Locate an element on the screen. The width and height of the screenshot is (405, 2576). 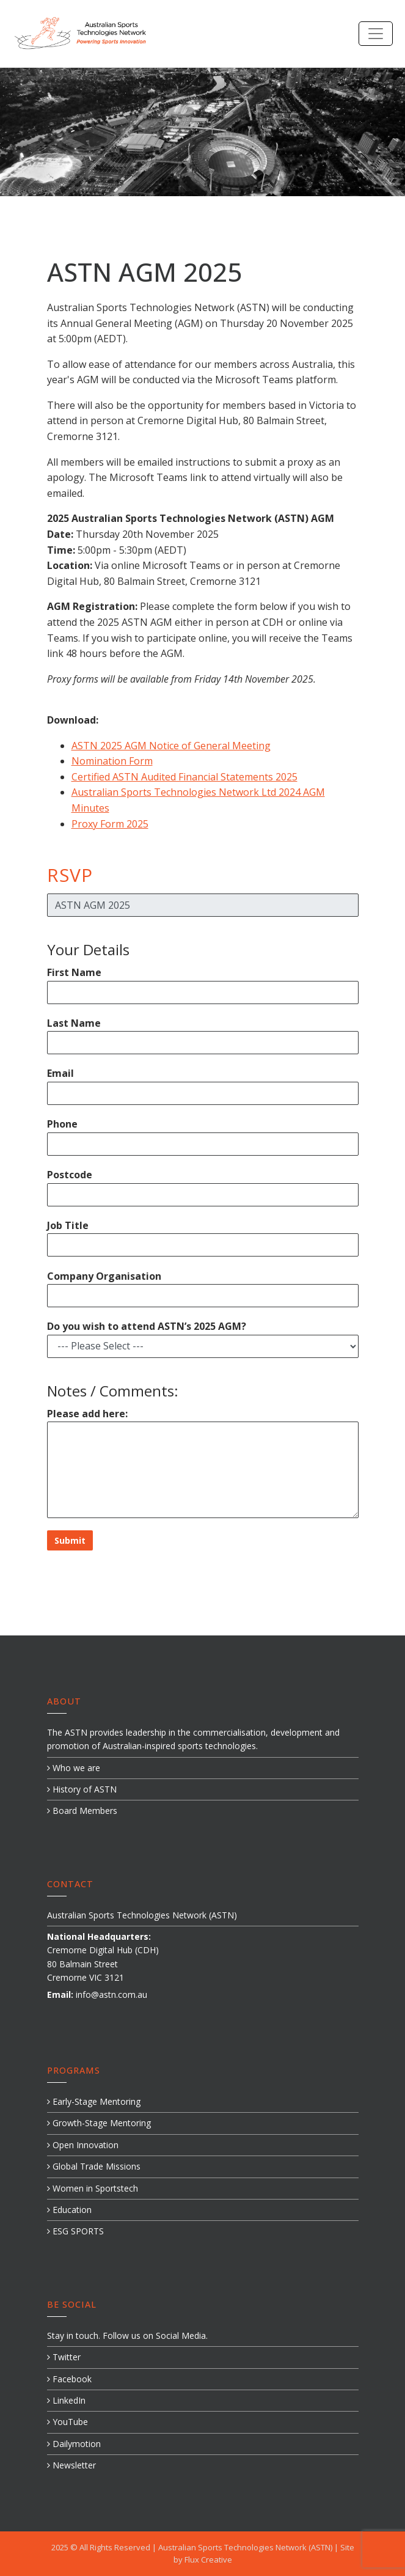
Newsletter is located at coordinates (71, 2465).